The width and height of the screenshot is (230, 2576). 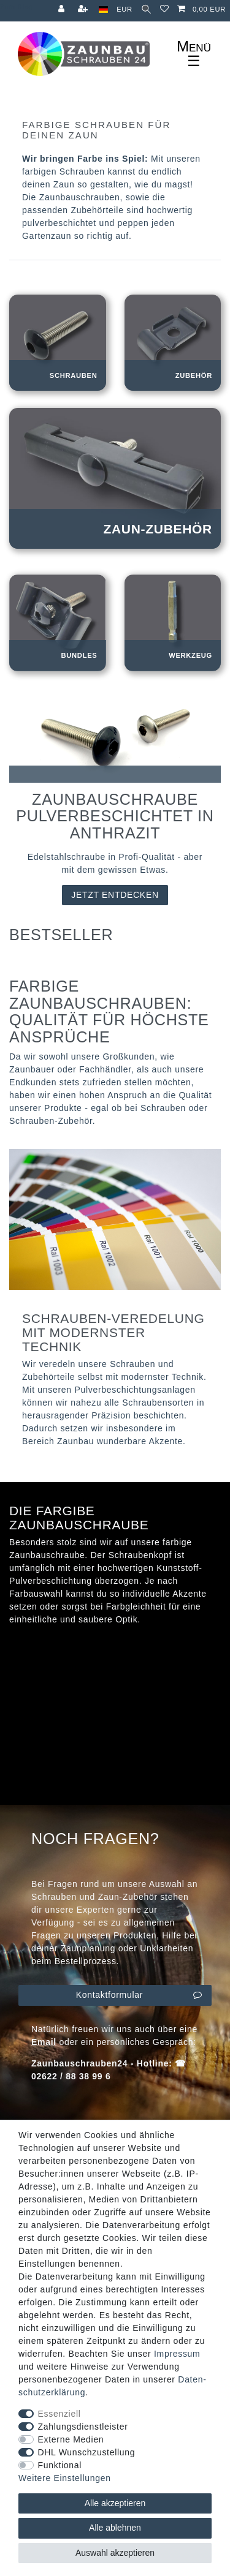 What do you see at coordinates (62, 9) in the screenshot?
I see `[Anmelden]` at bounding box center [62, 9].